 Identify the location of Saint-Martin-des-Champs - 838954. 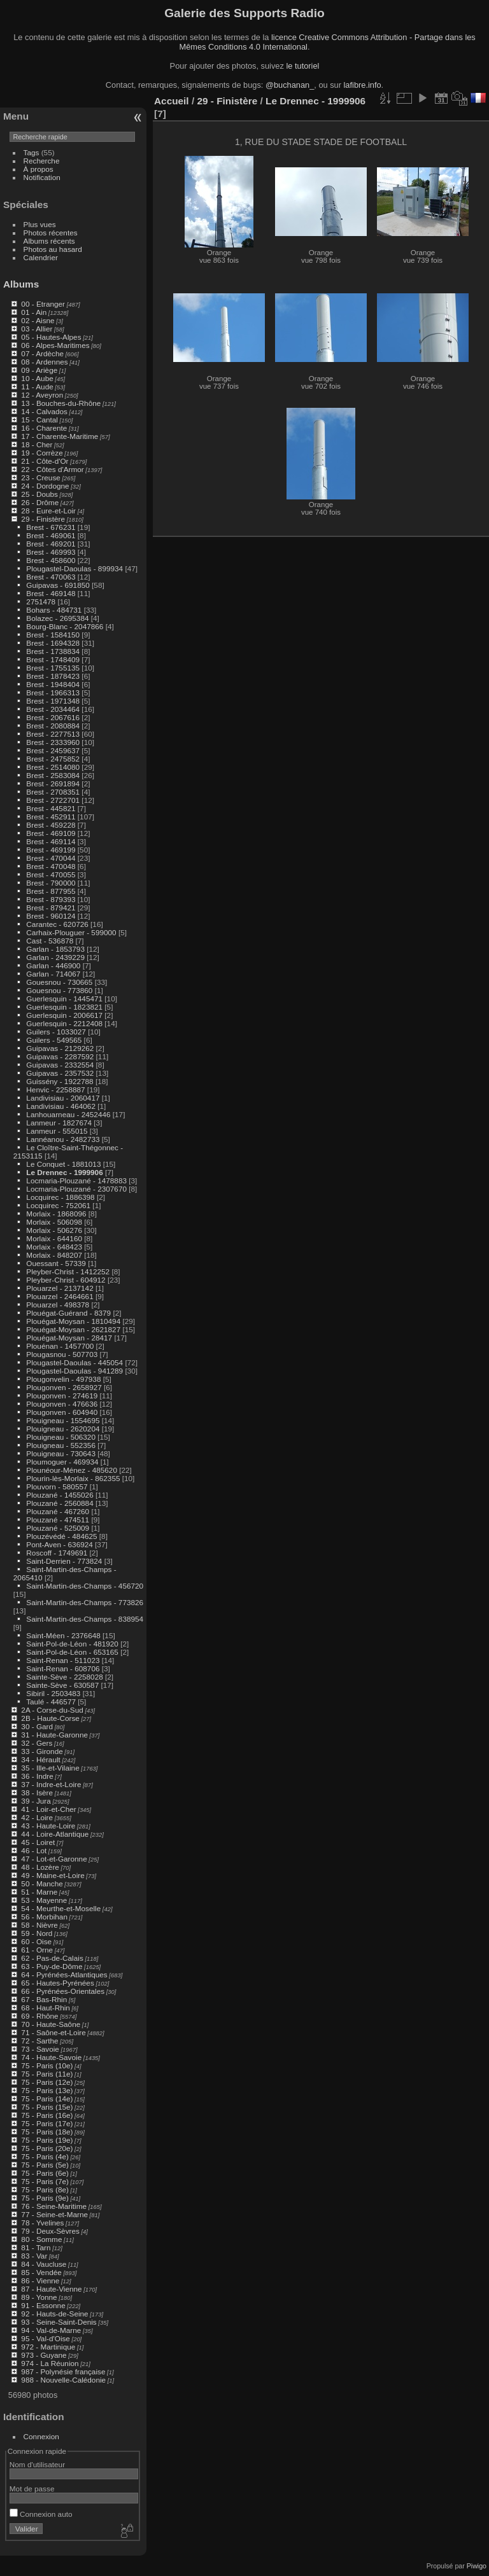
(84, 1619).